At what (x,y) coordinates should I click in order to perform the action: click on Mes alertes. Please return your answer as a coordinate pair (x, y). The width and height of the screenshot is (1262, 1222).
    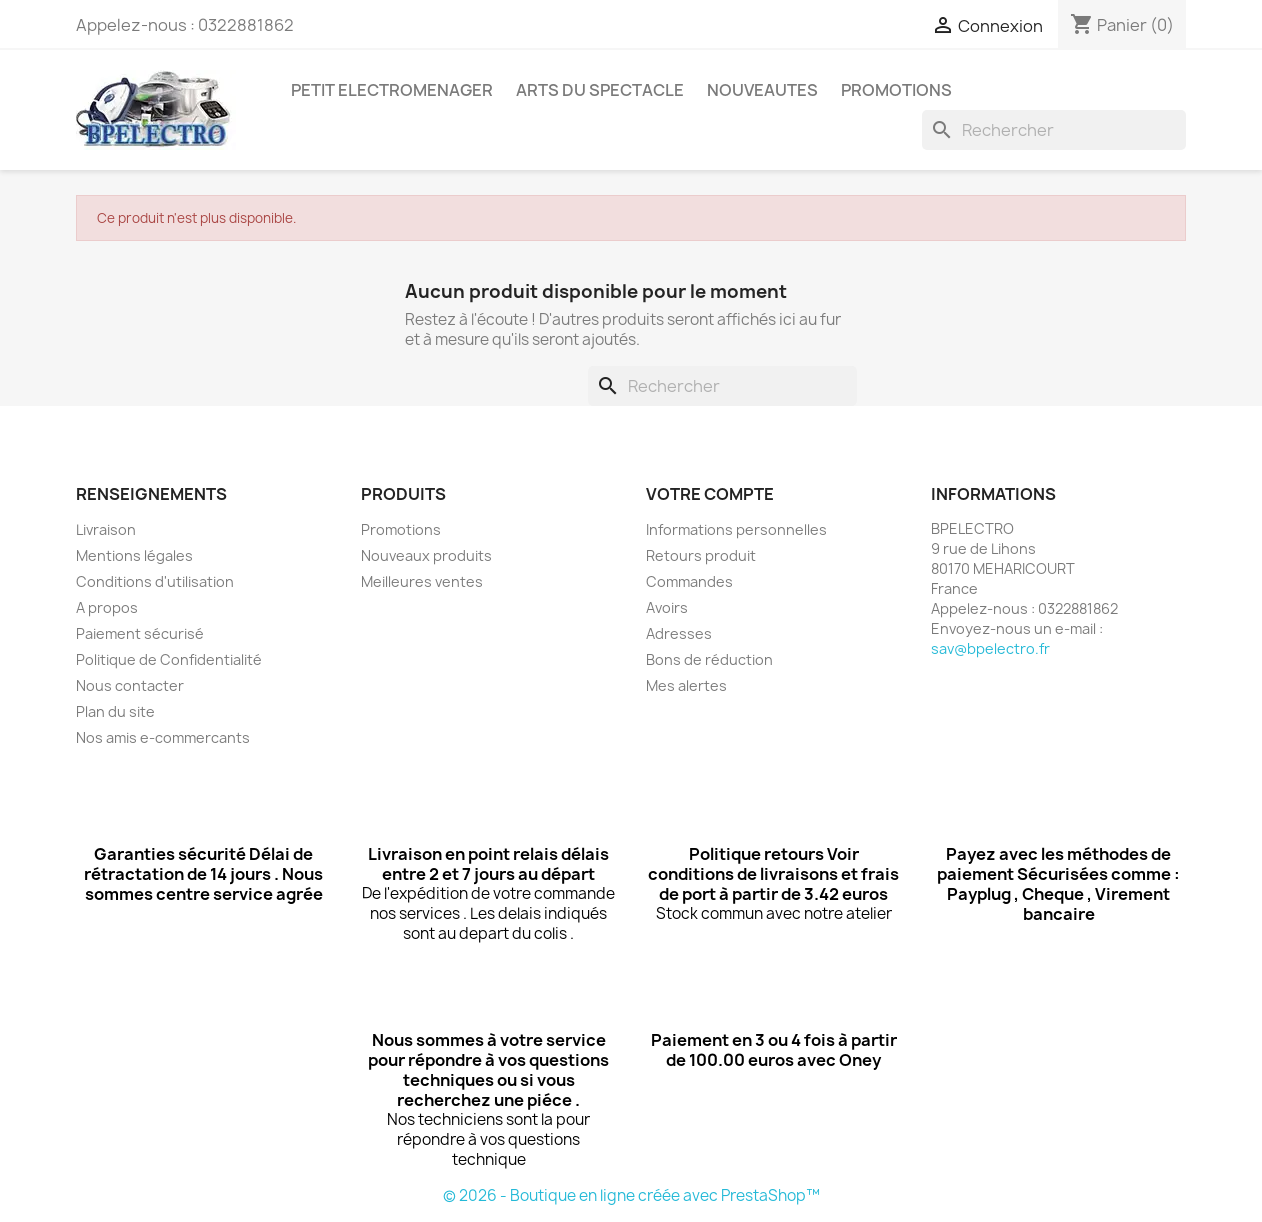
    Looking at the image, I should click on (686, 685).